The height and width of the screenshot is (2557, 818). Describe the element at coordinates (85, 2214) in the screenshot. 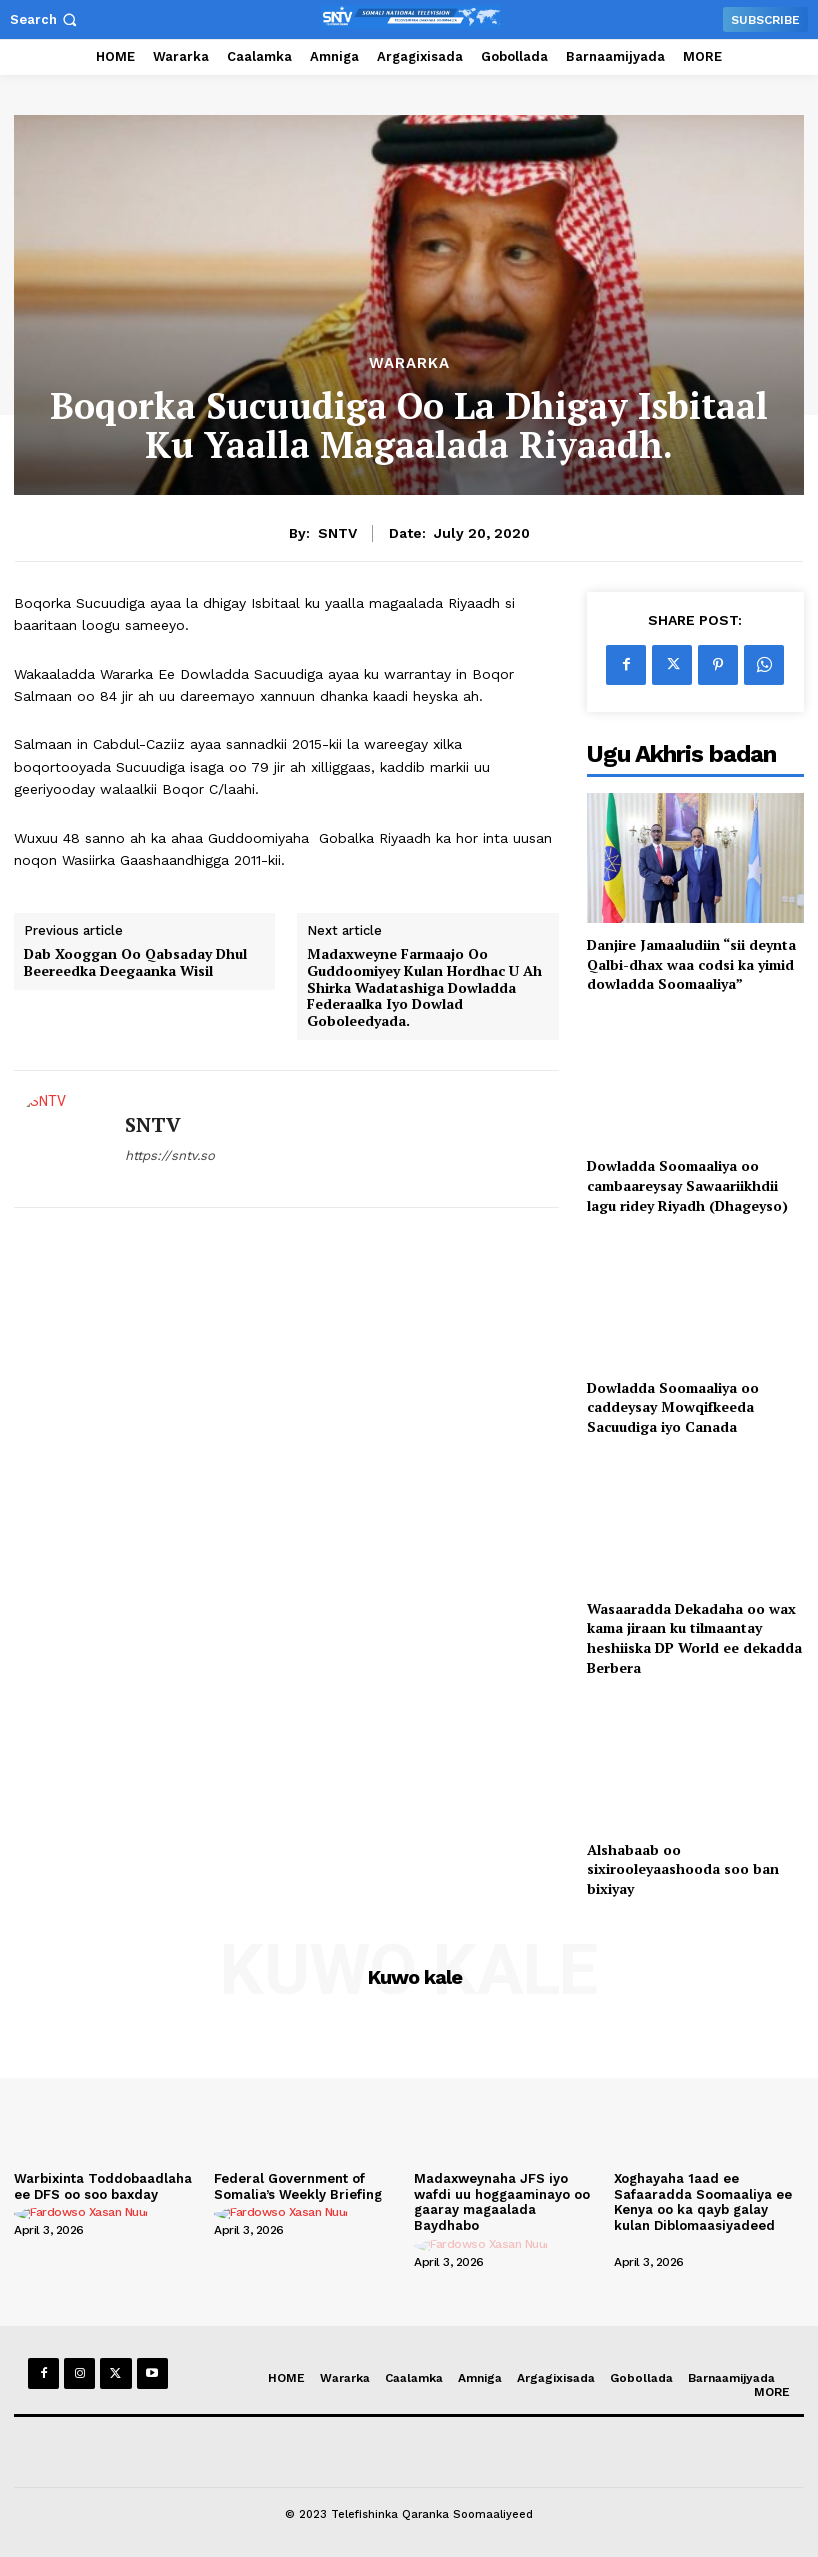

I see `[author-photo]` at that location.